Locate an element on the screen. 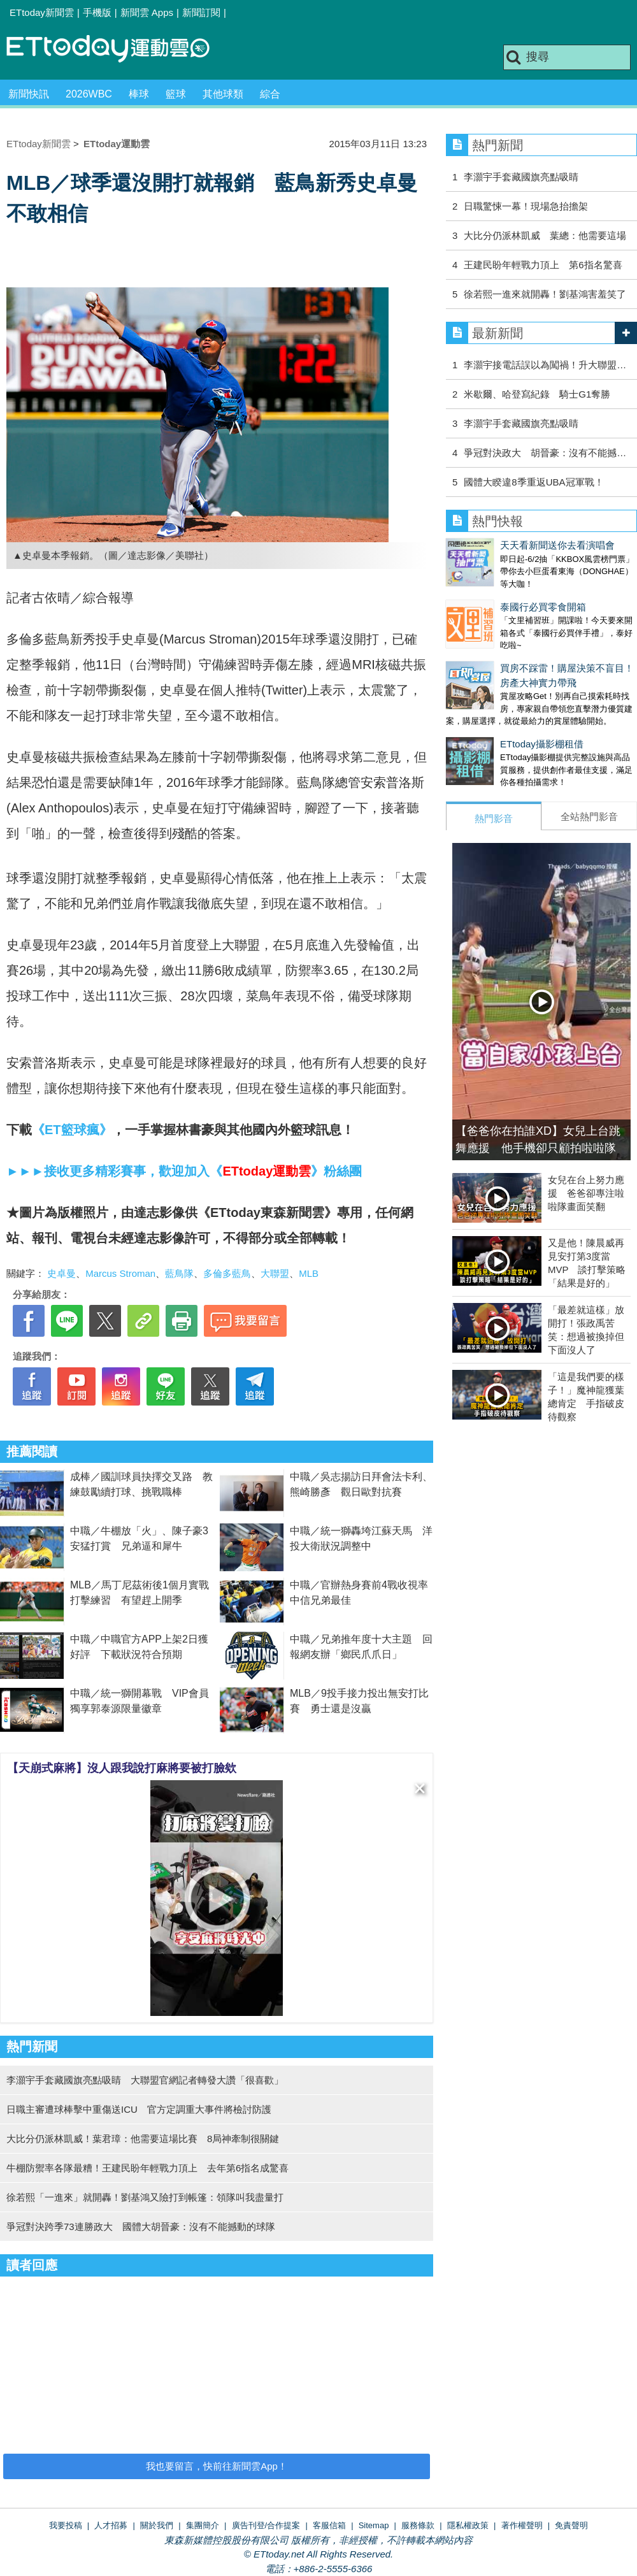 This screenshot has width=637, height=2576. 綜合 is located at coordinates (270, 94).